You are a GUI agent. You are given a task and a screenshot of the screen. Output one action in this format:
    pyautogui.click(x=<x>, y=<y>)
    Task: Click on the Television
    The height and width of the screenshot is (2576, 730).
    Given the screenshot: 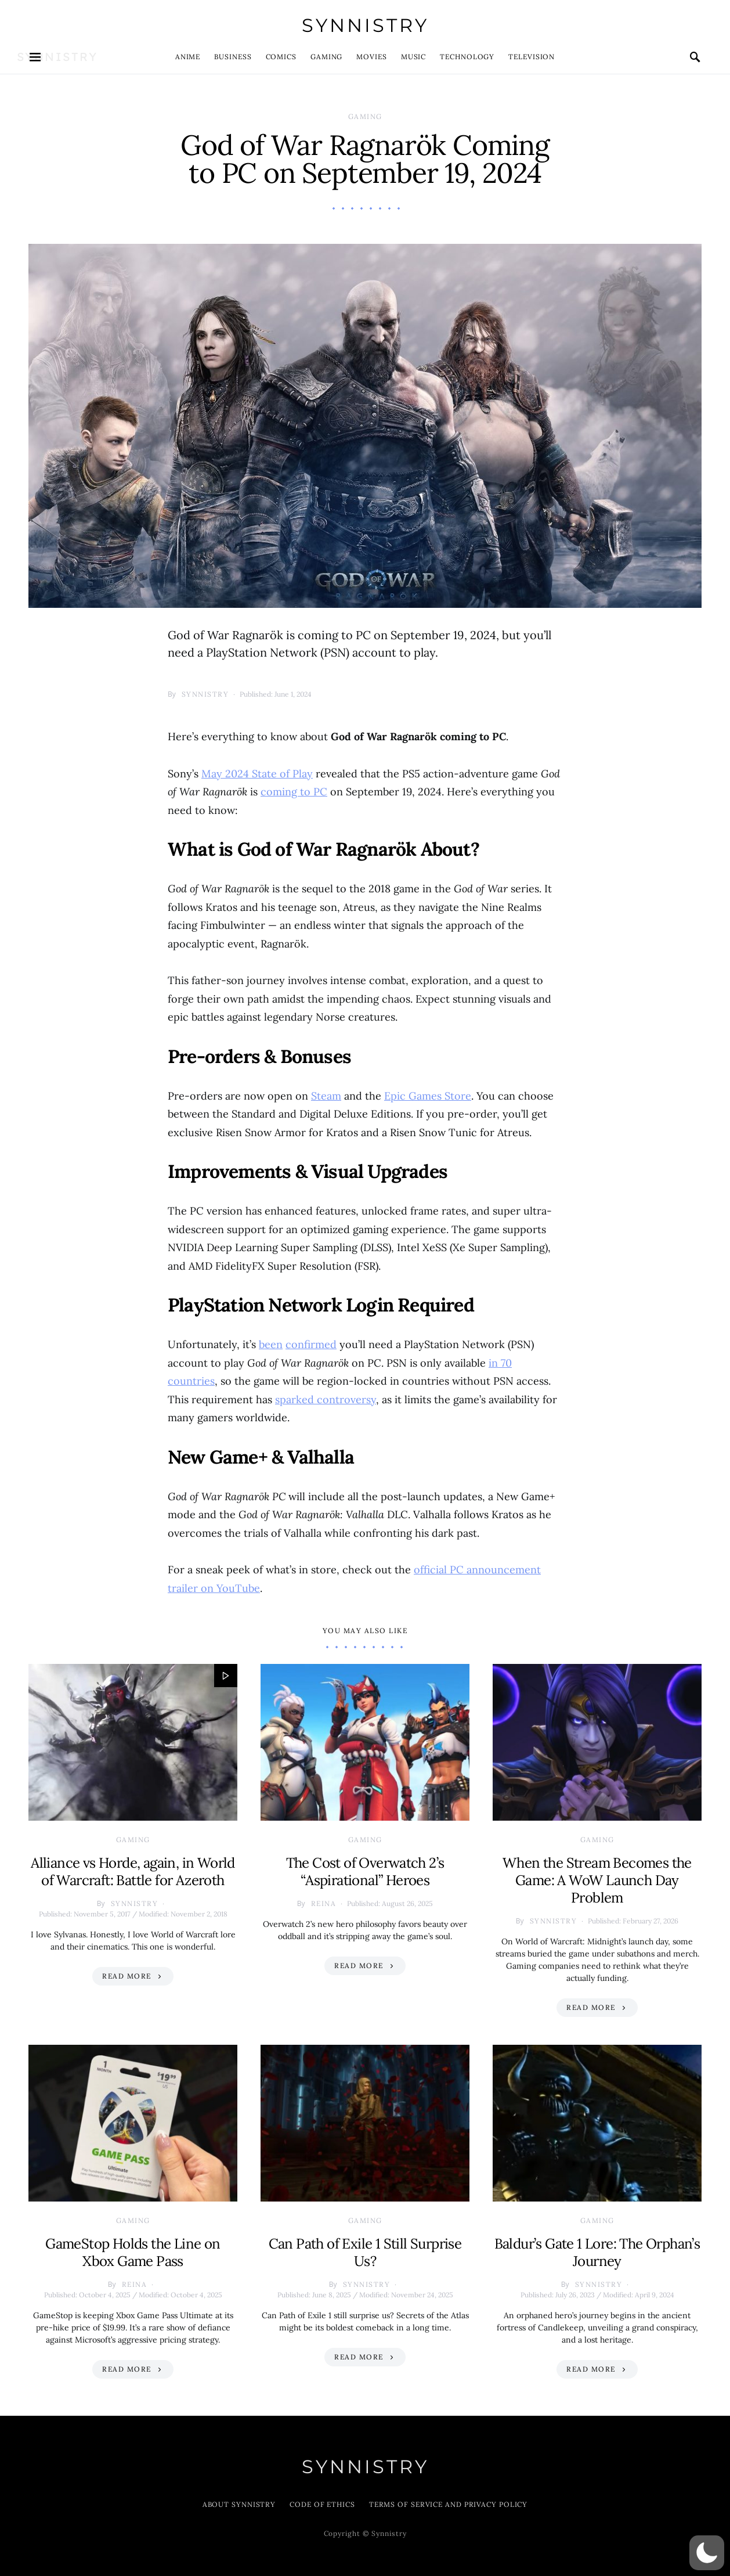 What is the action you would take?
    pyautogui.click(x=531, y=56)
    